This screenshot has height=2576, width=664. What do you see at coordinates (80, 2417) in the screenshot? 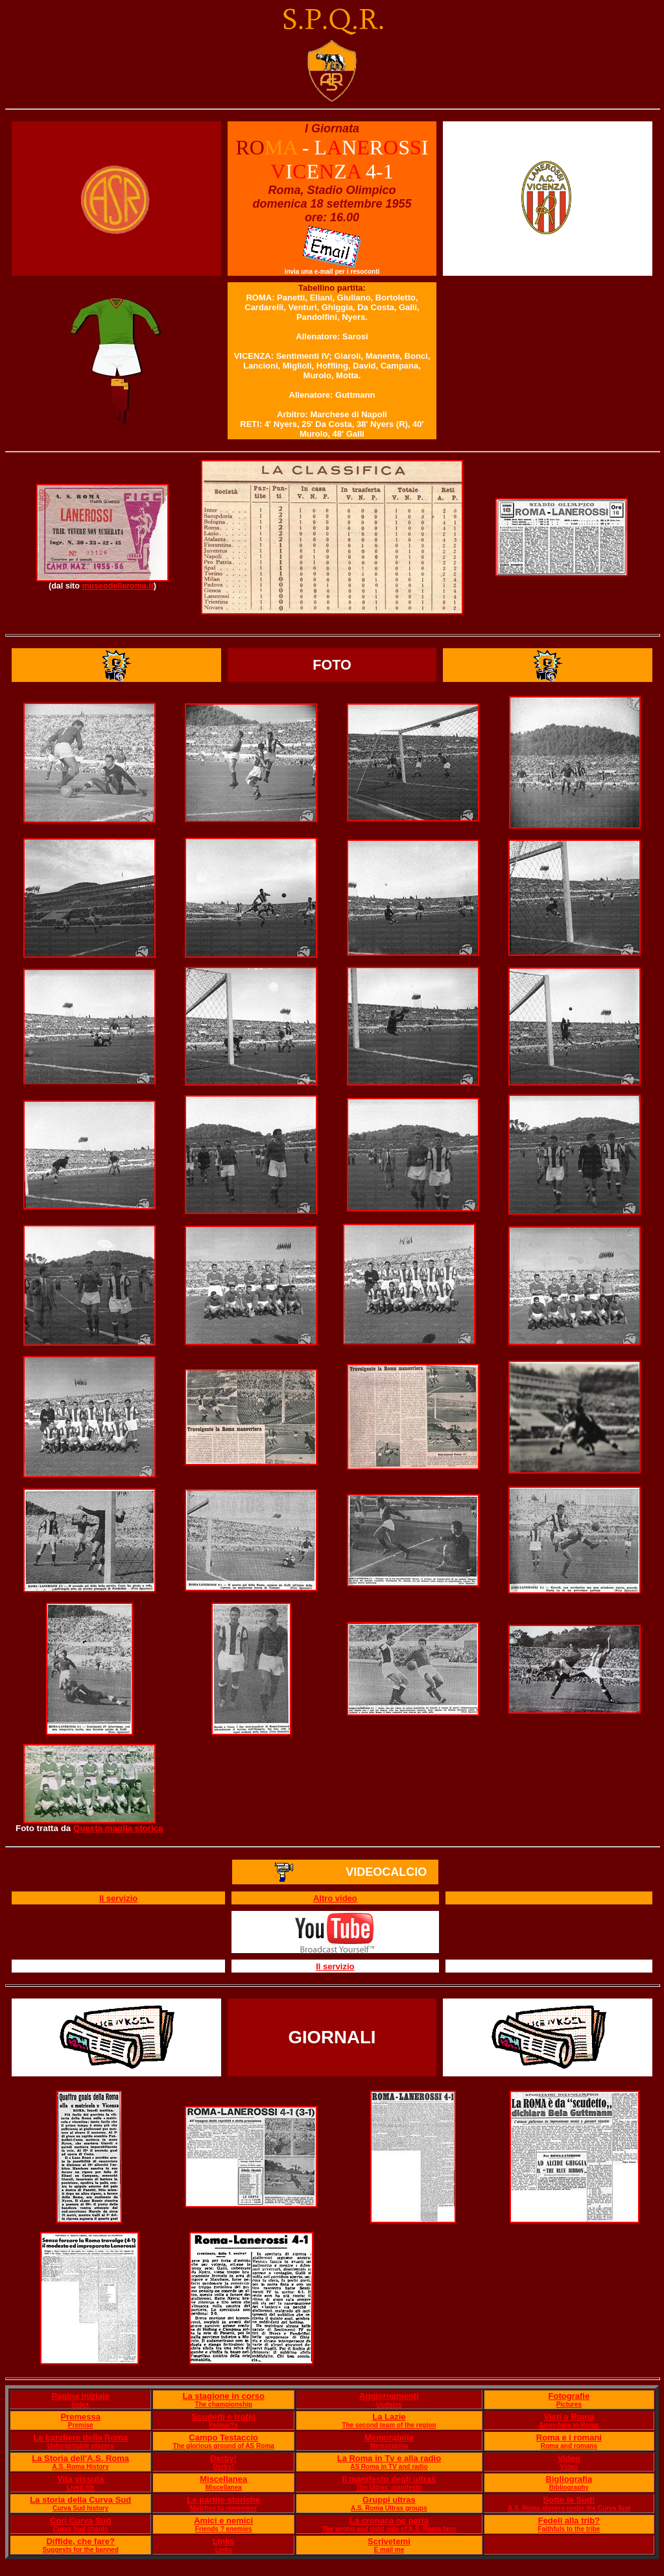
I see `Premessa` at bounding box center [80, 2417].